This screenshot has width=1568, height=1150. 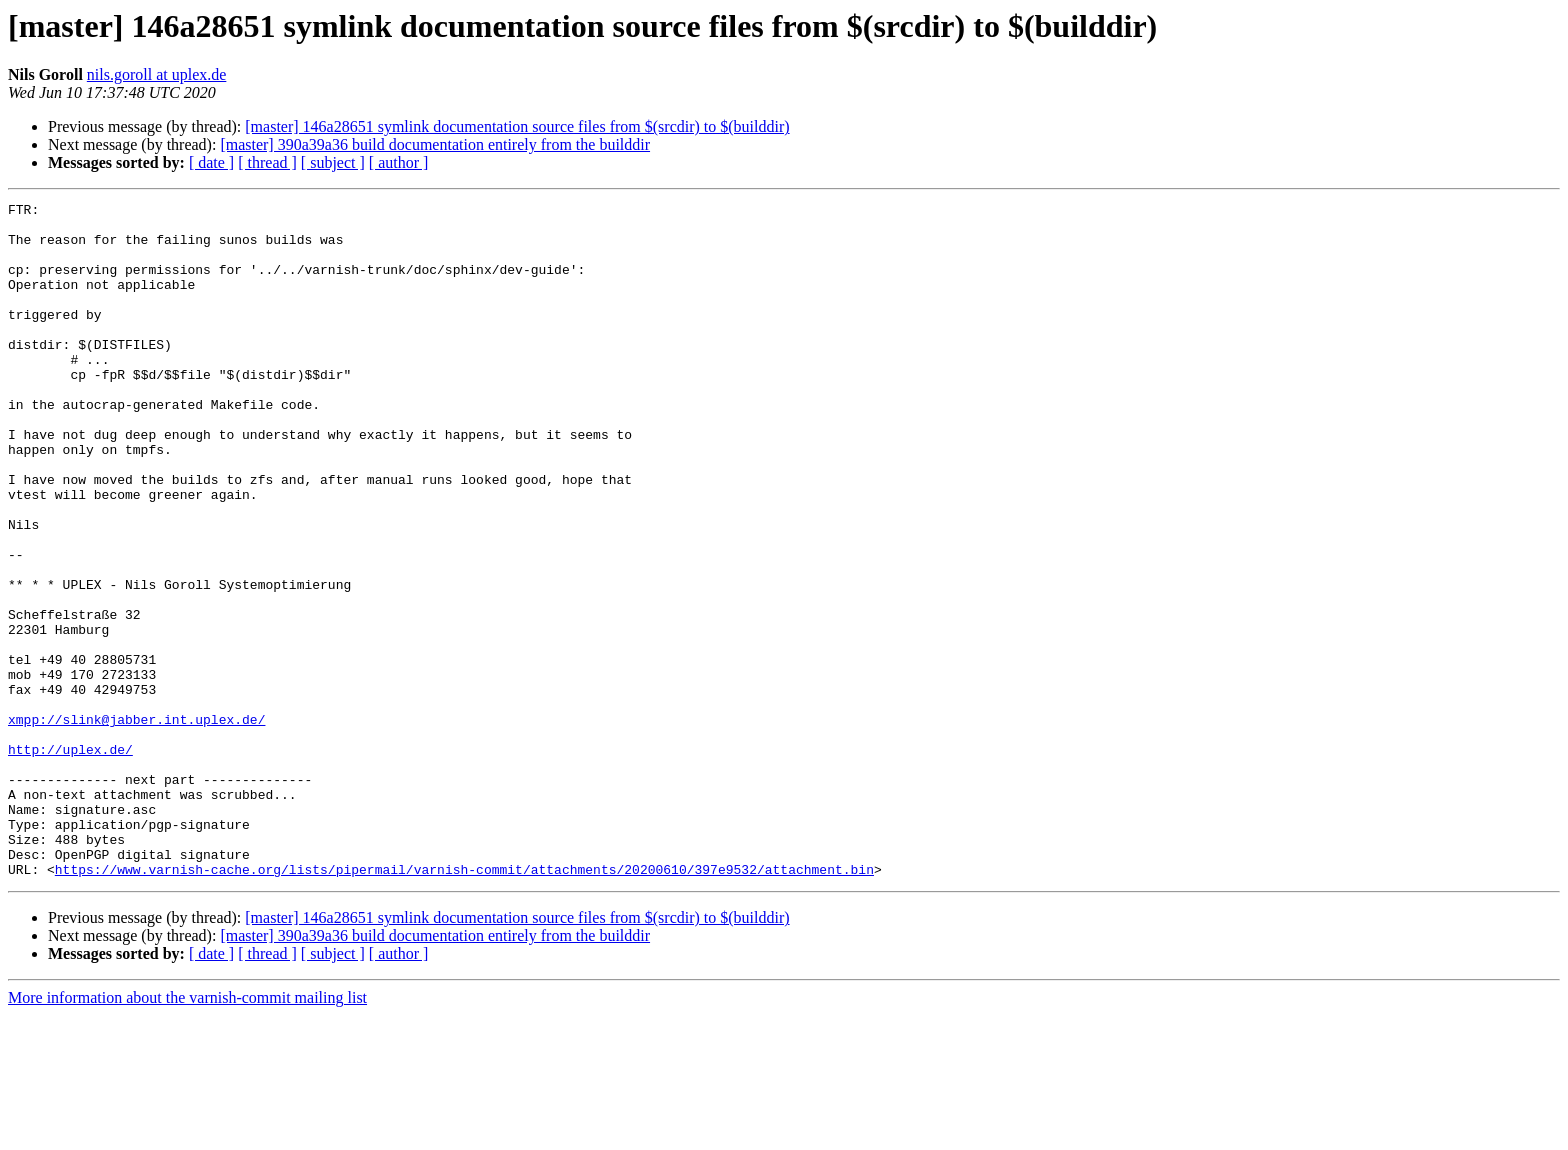 I want to click on xmpp://slink@jabber.int.uplex.de/, so click(x=136, y=824).